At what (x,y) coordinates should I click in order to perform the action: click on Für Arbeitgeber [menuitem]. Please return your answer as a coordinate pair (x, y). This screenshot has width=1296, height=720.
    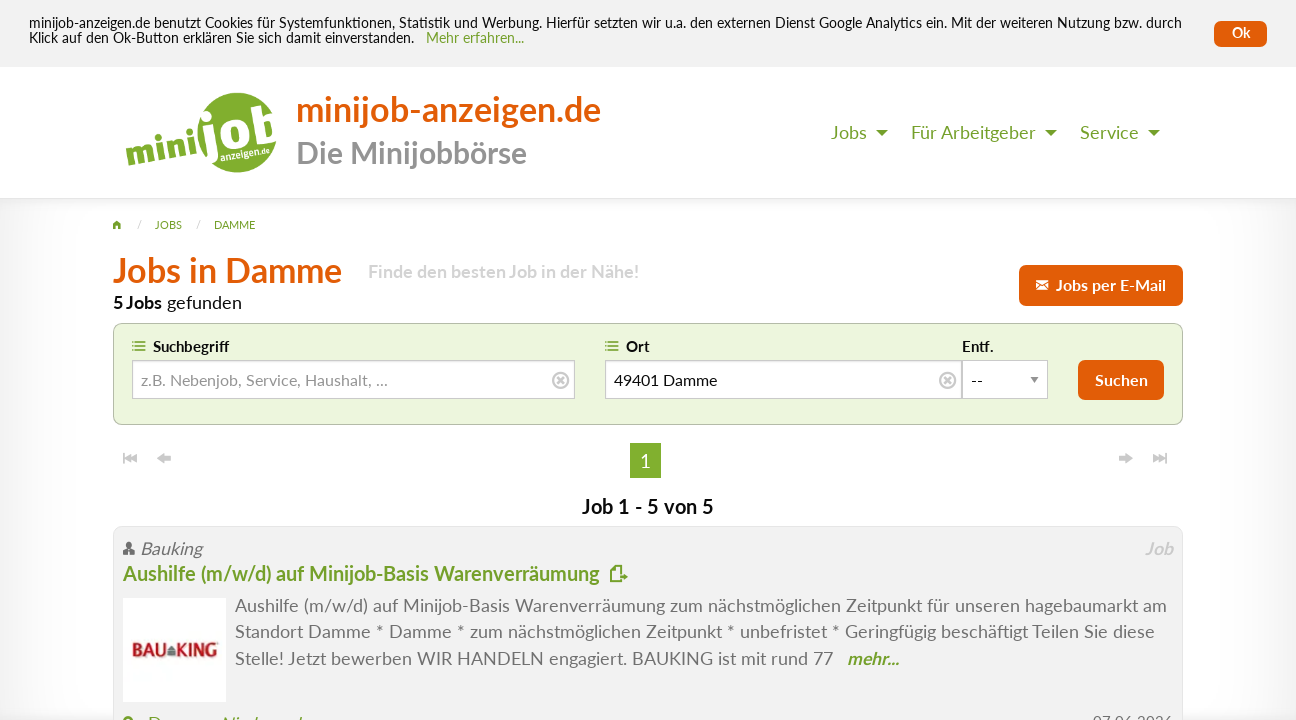
    Looking at the image, I should click on (973, 132).